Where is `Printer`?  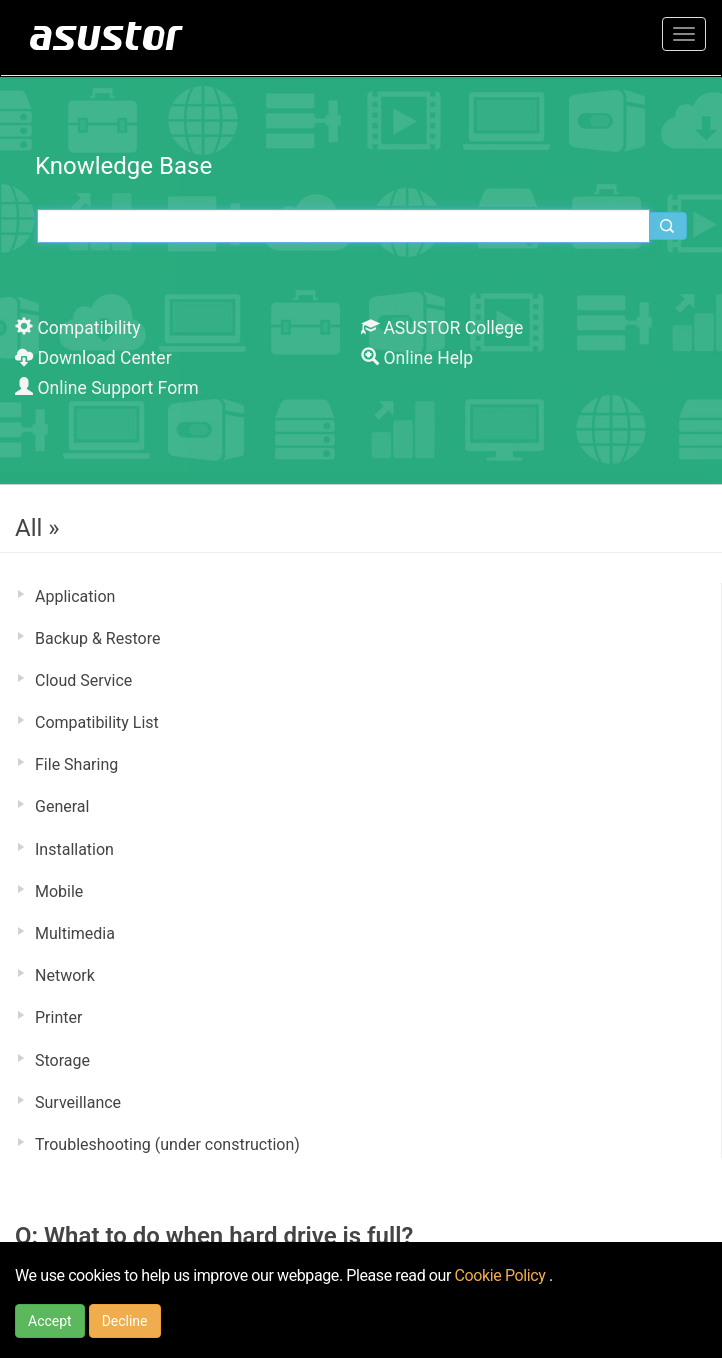
Printer is located at coordinates (58, 1017).